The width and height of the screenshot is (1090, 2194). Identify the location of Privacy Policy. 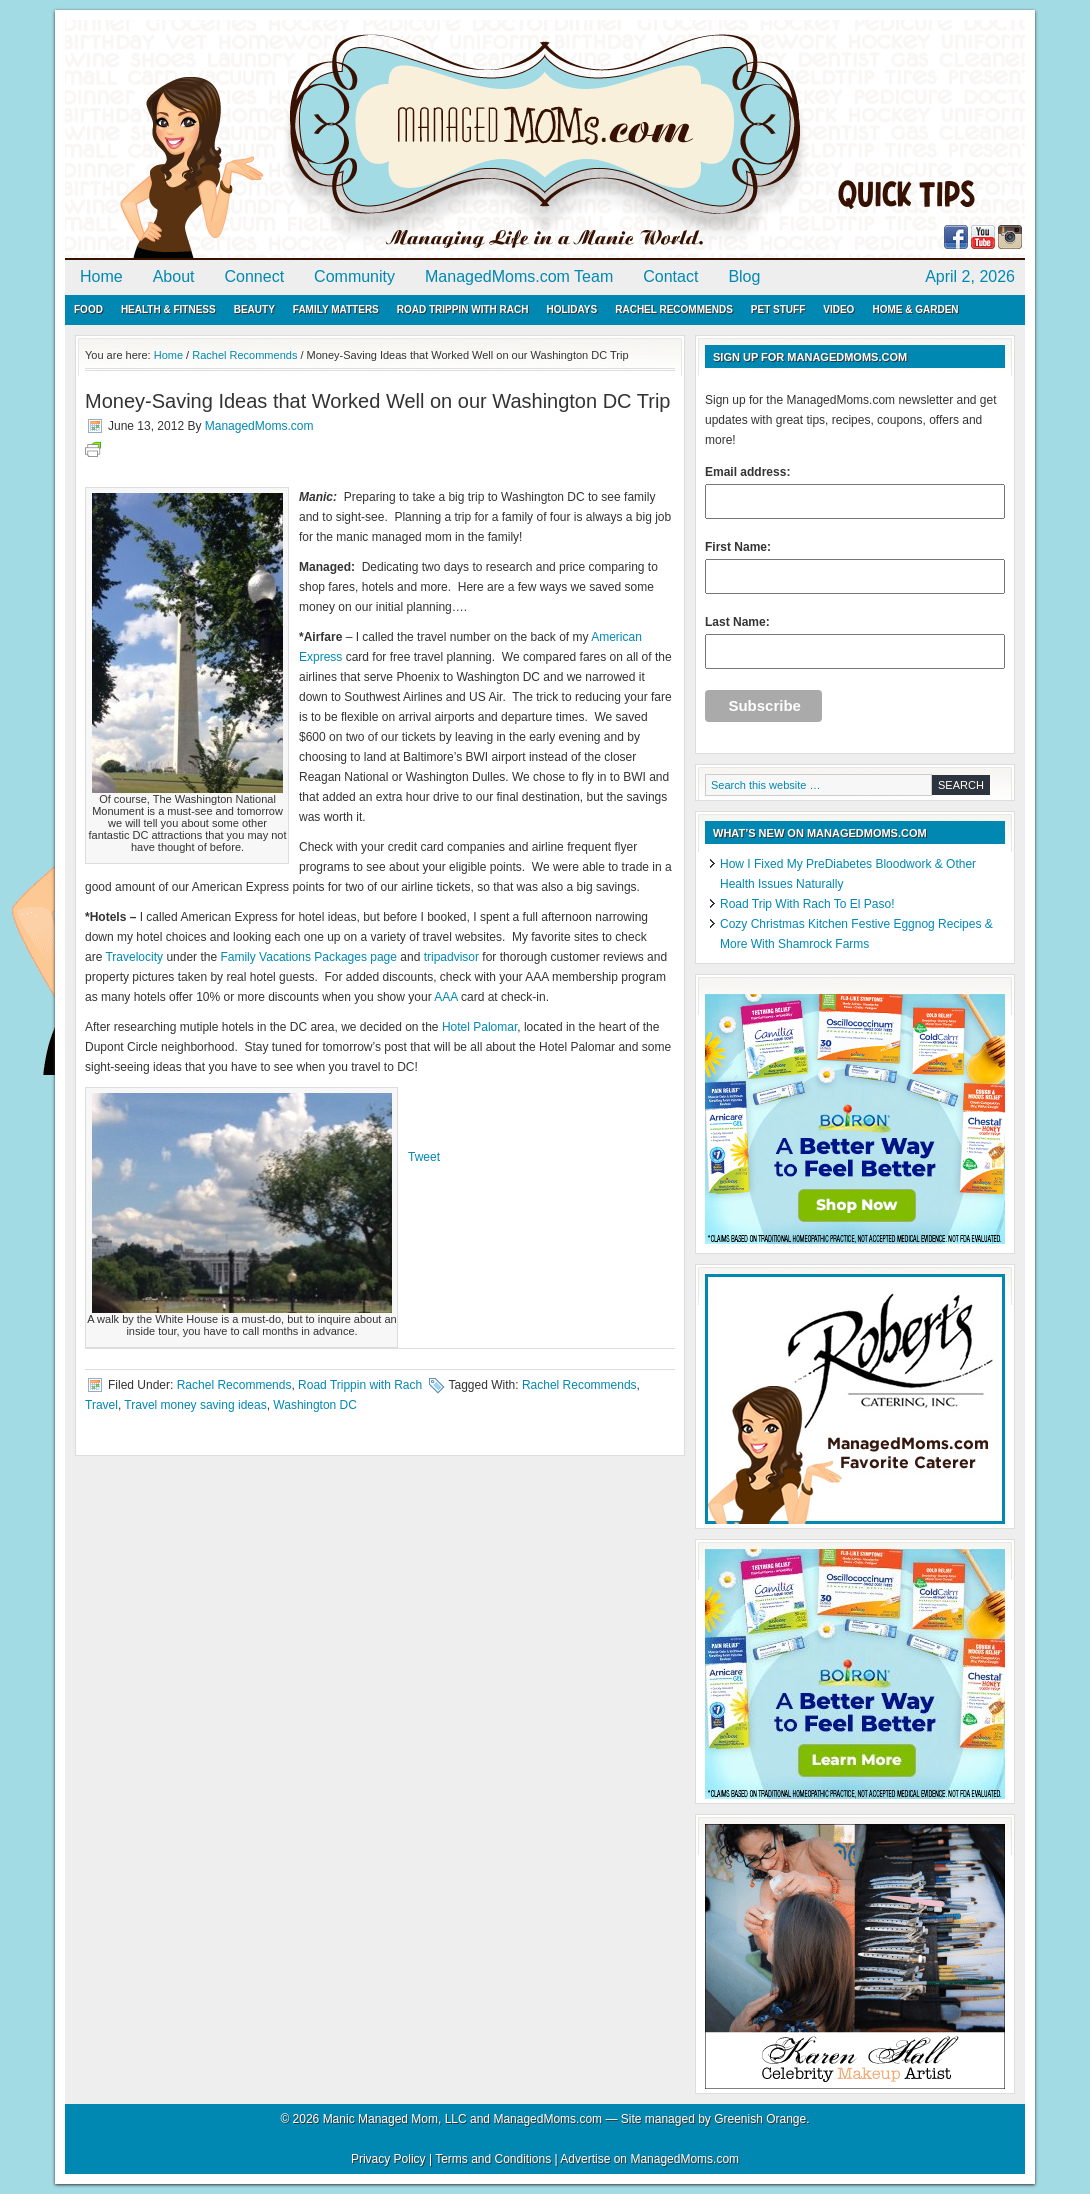
(388, 2159).